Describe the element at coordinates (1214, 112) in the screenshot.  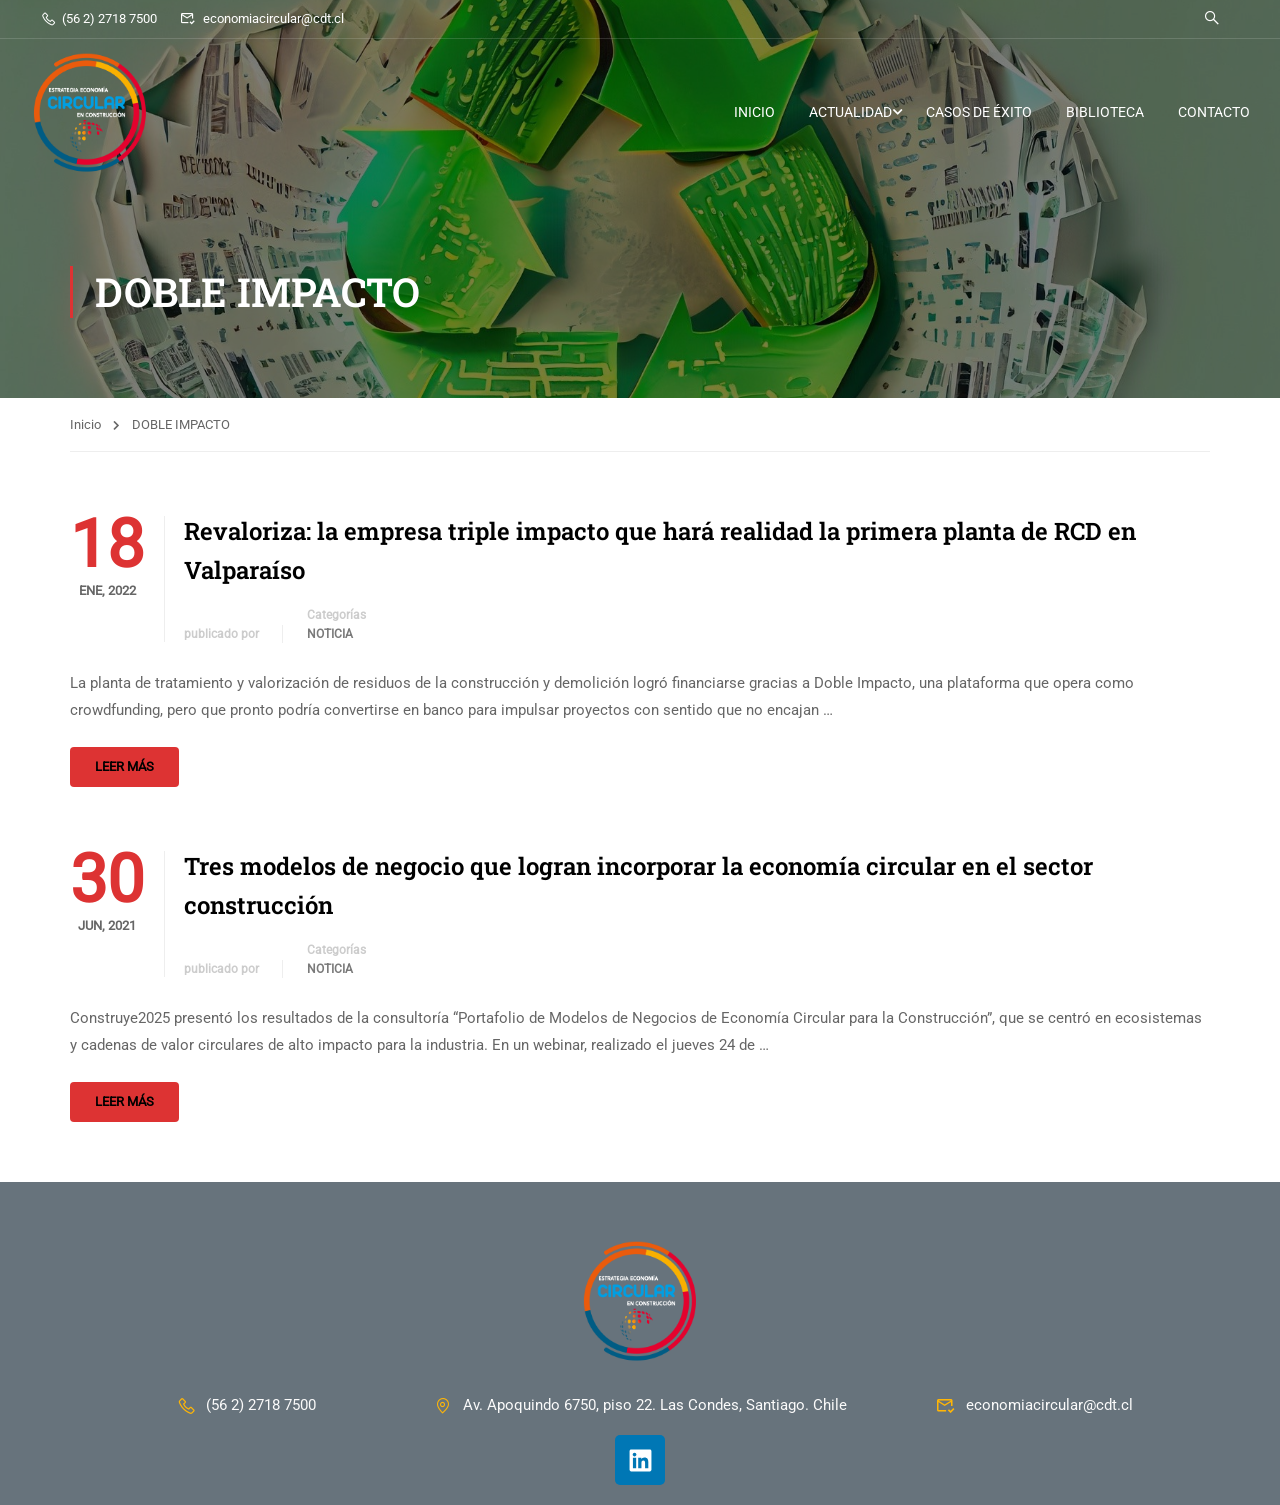
I see `CONTACTO` at that location.